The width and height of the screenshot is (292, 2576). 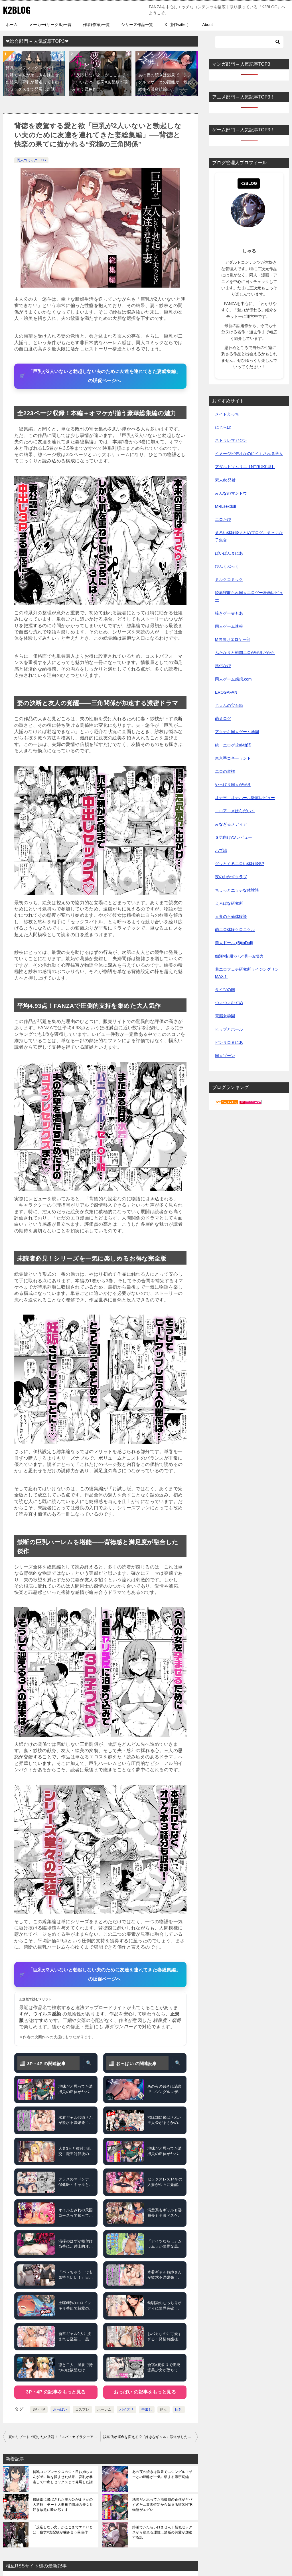 I want to click on つよつよむすめ, so click(x=229, y=1002).